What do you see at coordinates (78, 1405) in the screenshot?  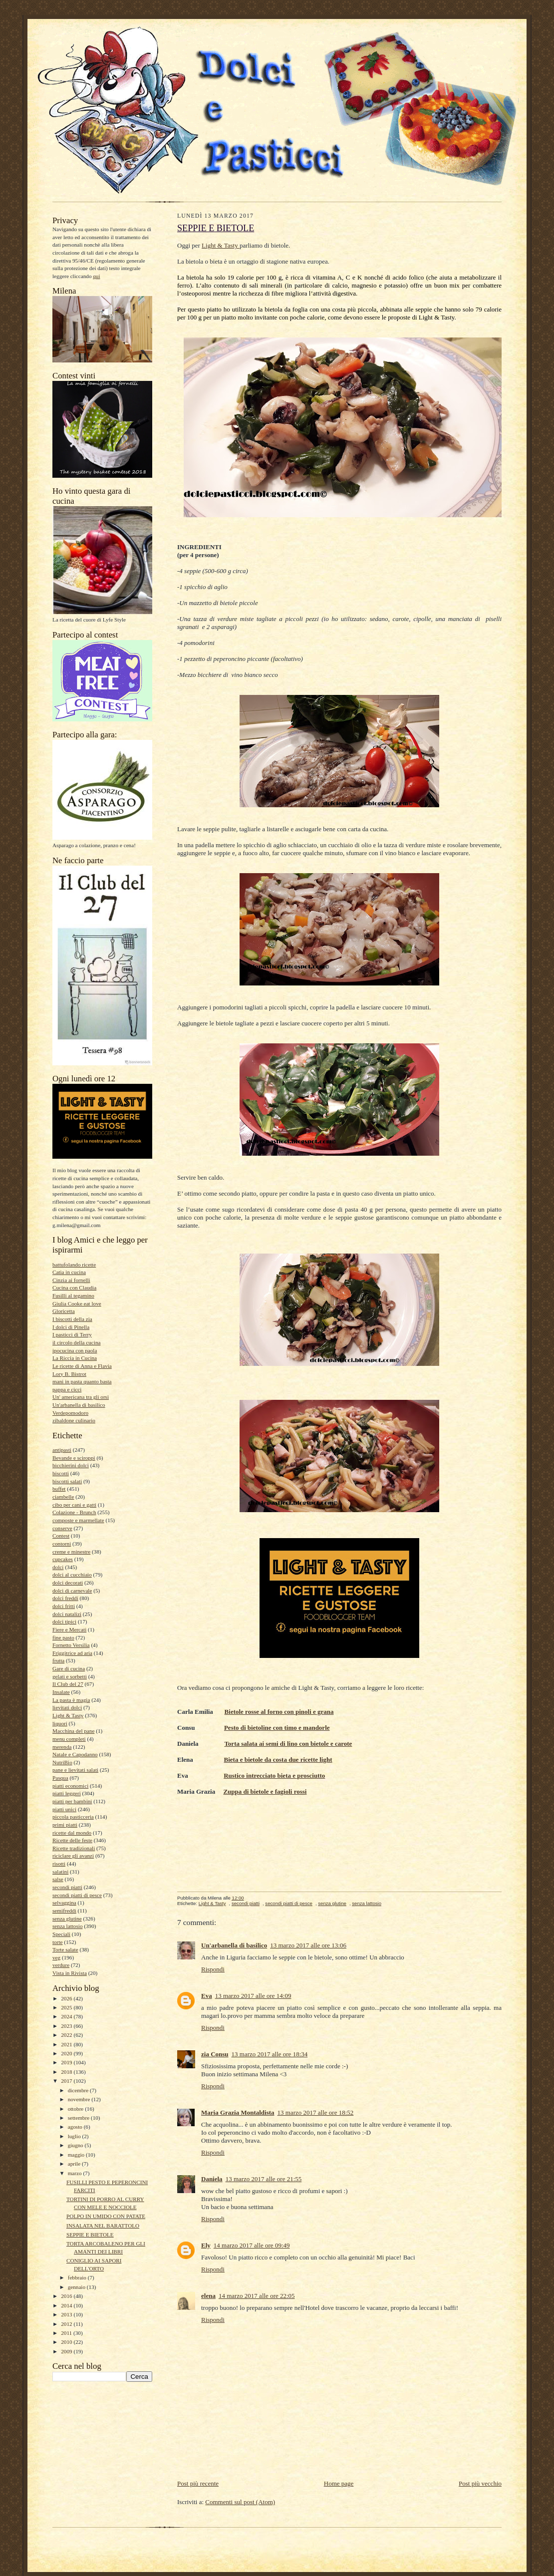 I see `Un'arbanella di basilico` at bounding box center [78, 1405].